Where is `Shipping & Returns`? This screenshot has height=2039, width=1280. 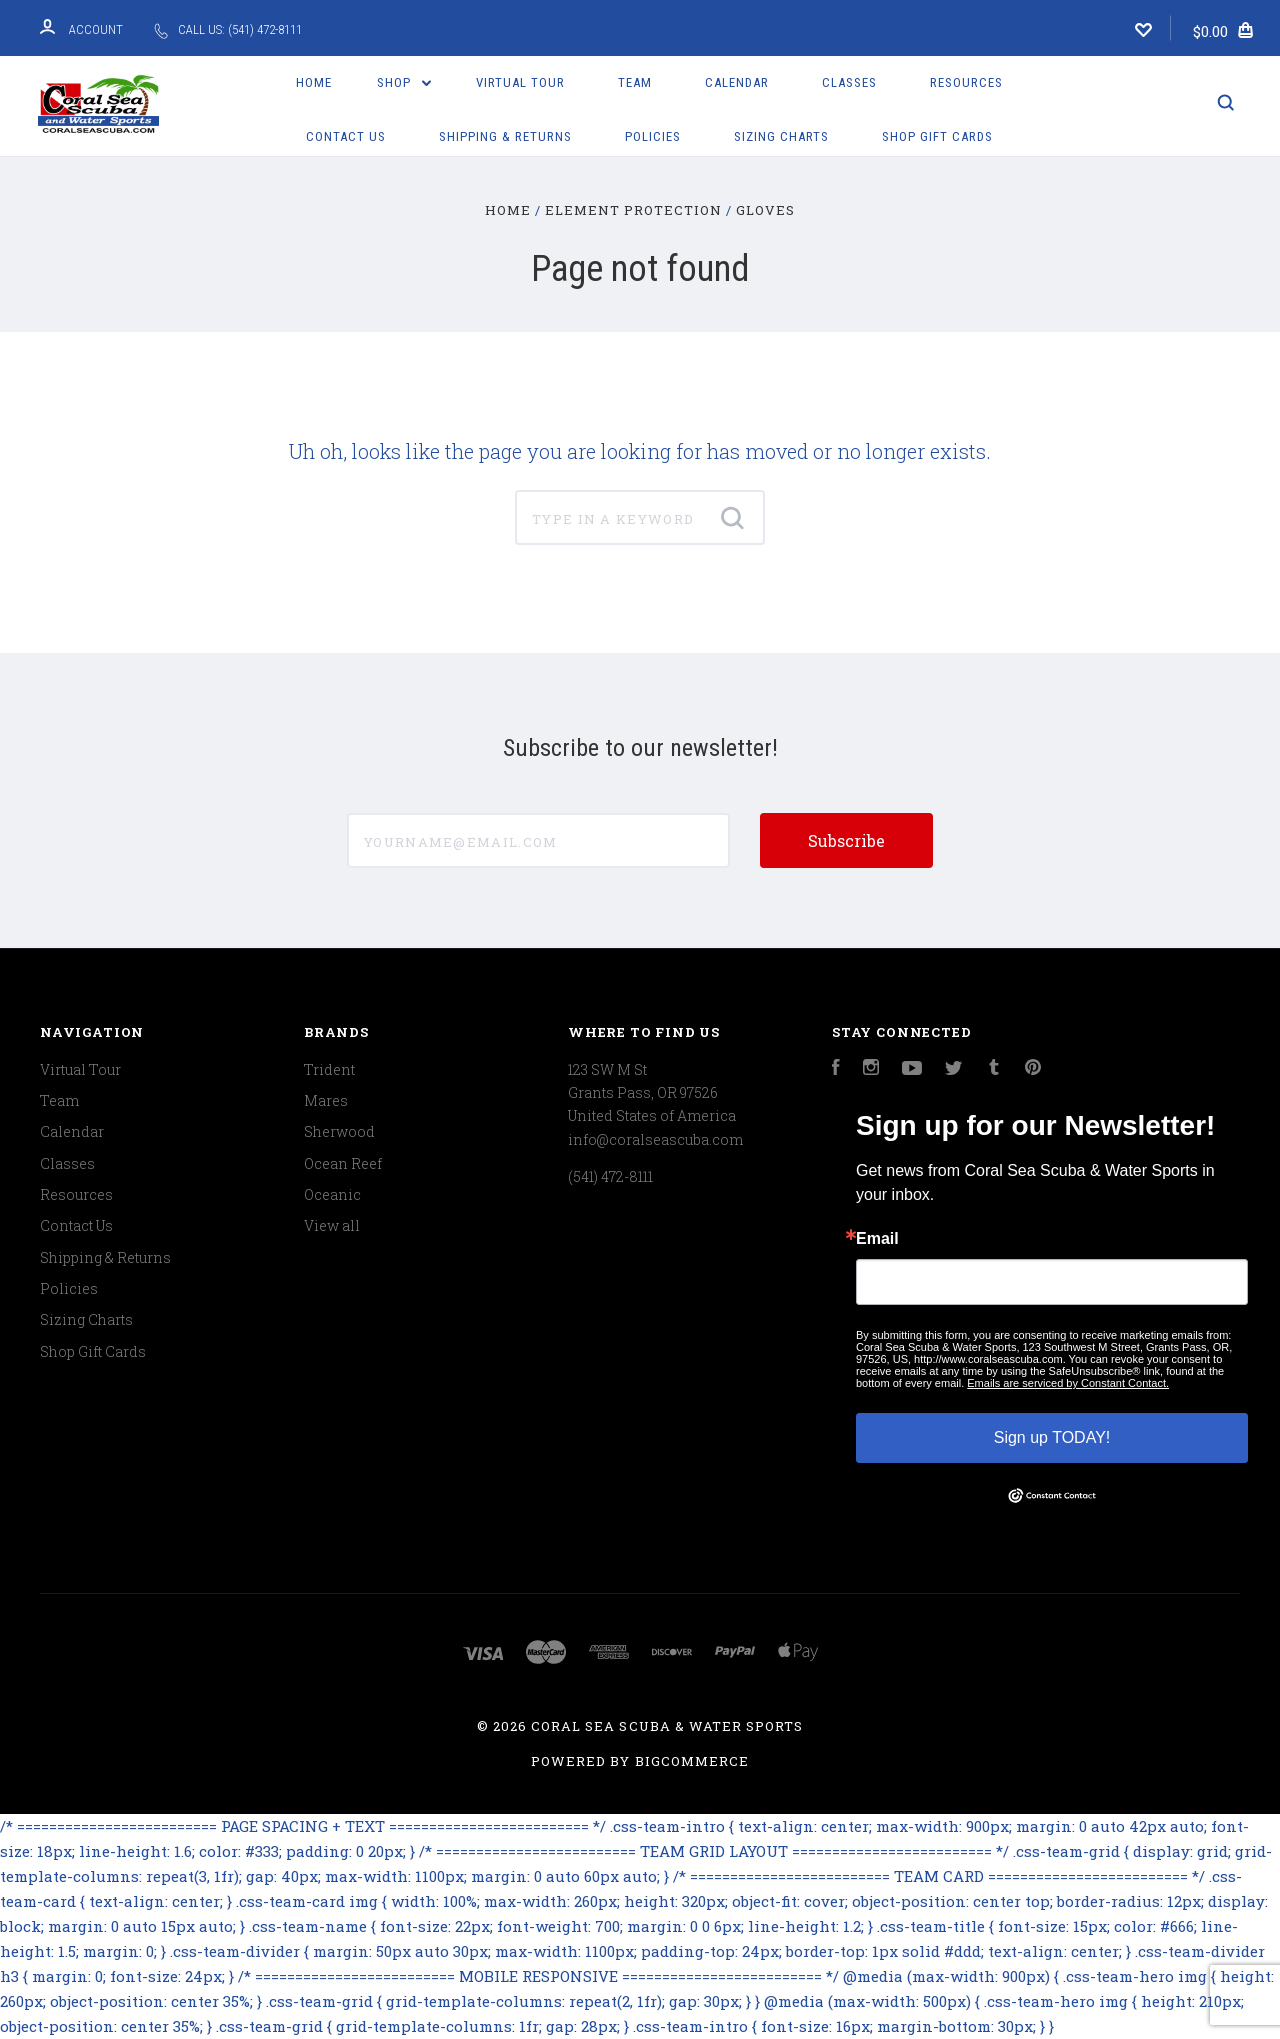
Shipping & Returns is located at coordinates (505, 136).